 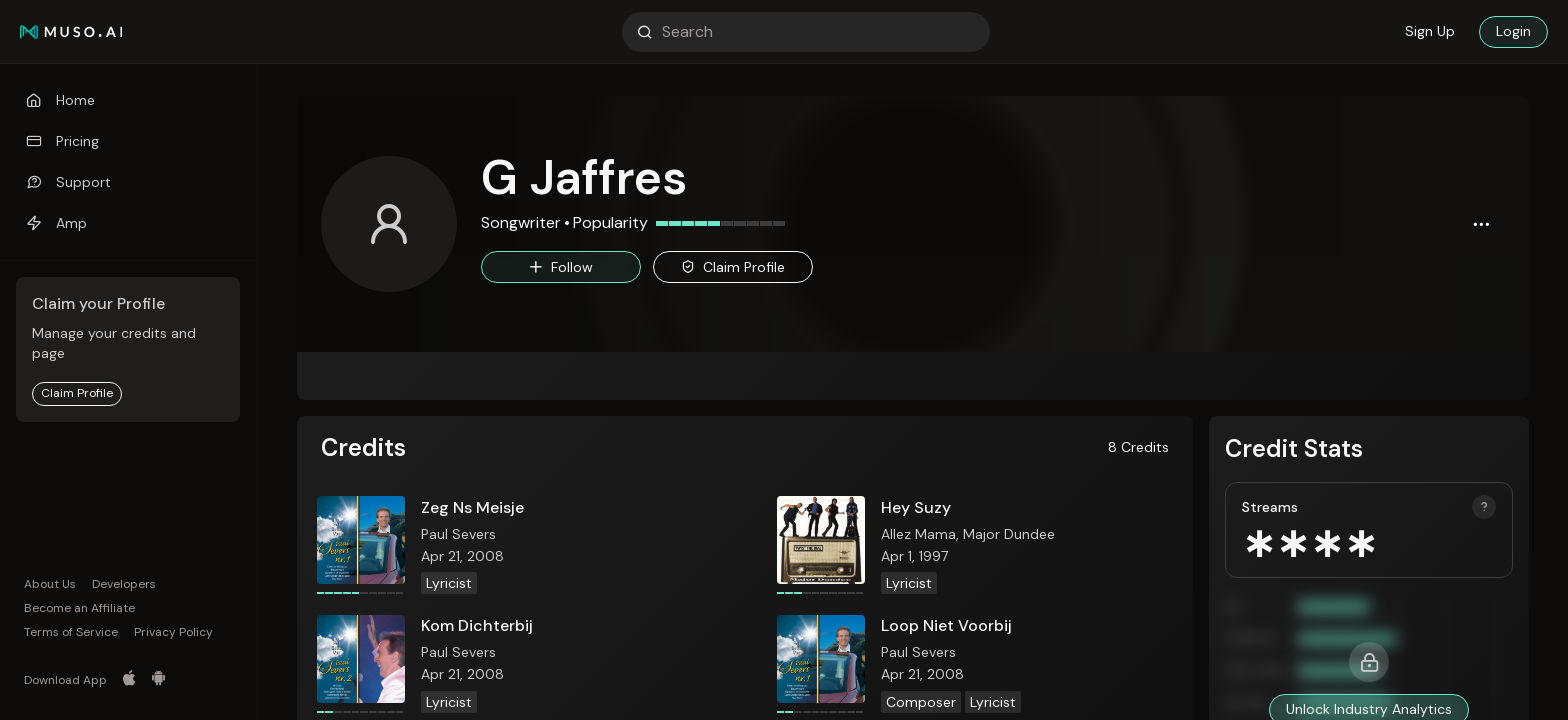 What do you see at coordinates (477, 625) in the screenshot?
I see `Kom Dichterbij` at bounding box center [477, 625].